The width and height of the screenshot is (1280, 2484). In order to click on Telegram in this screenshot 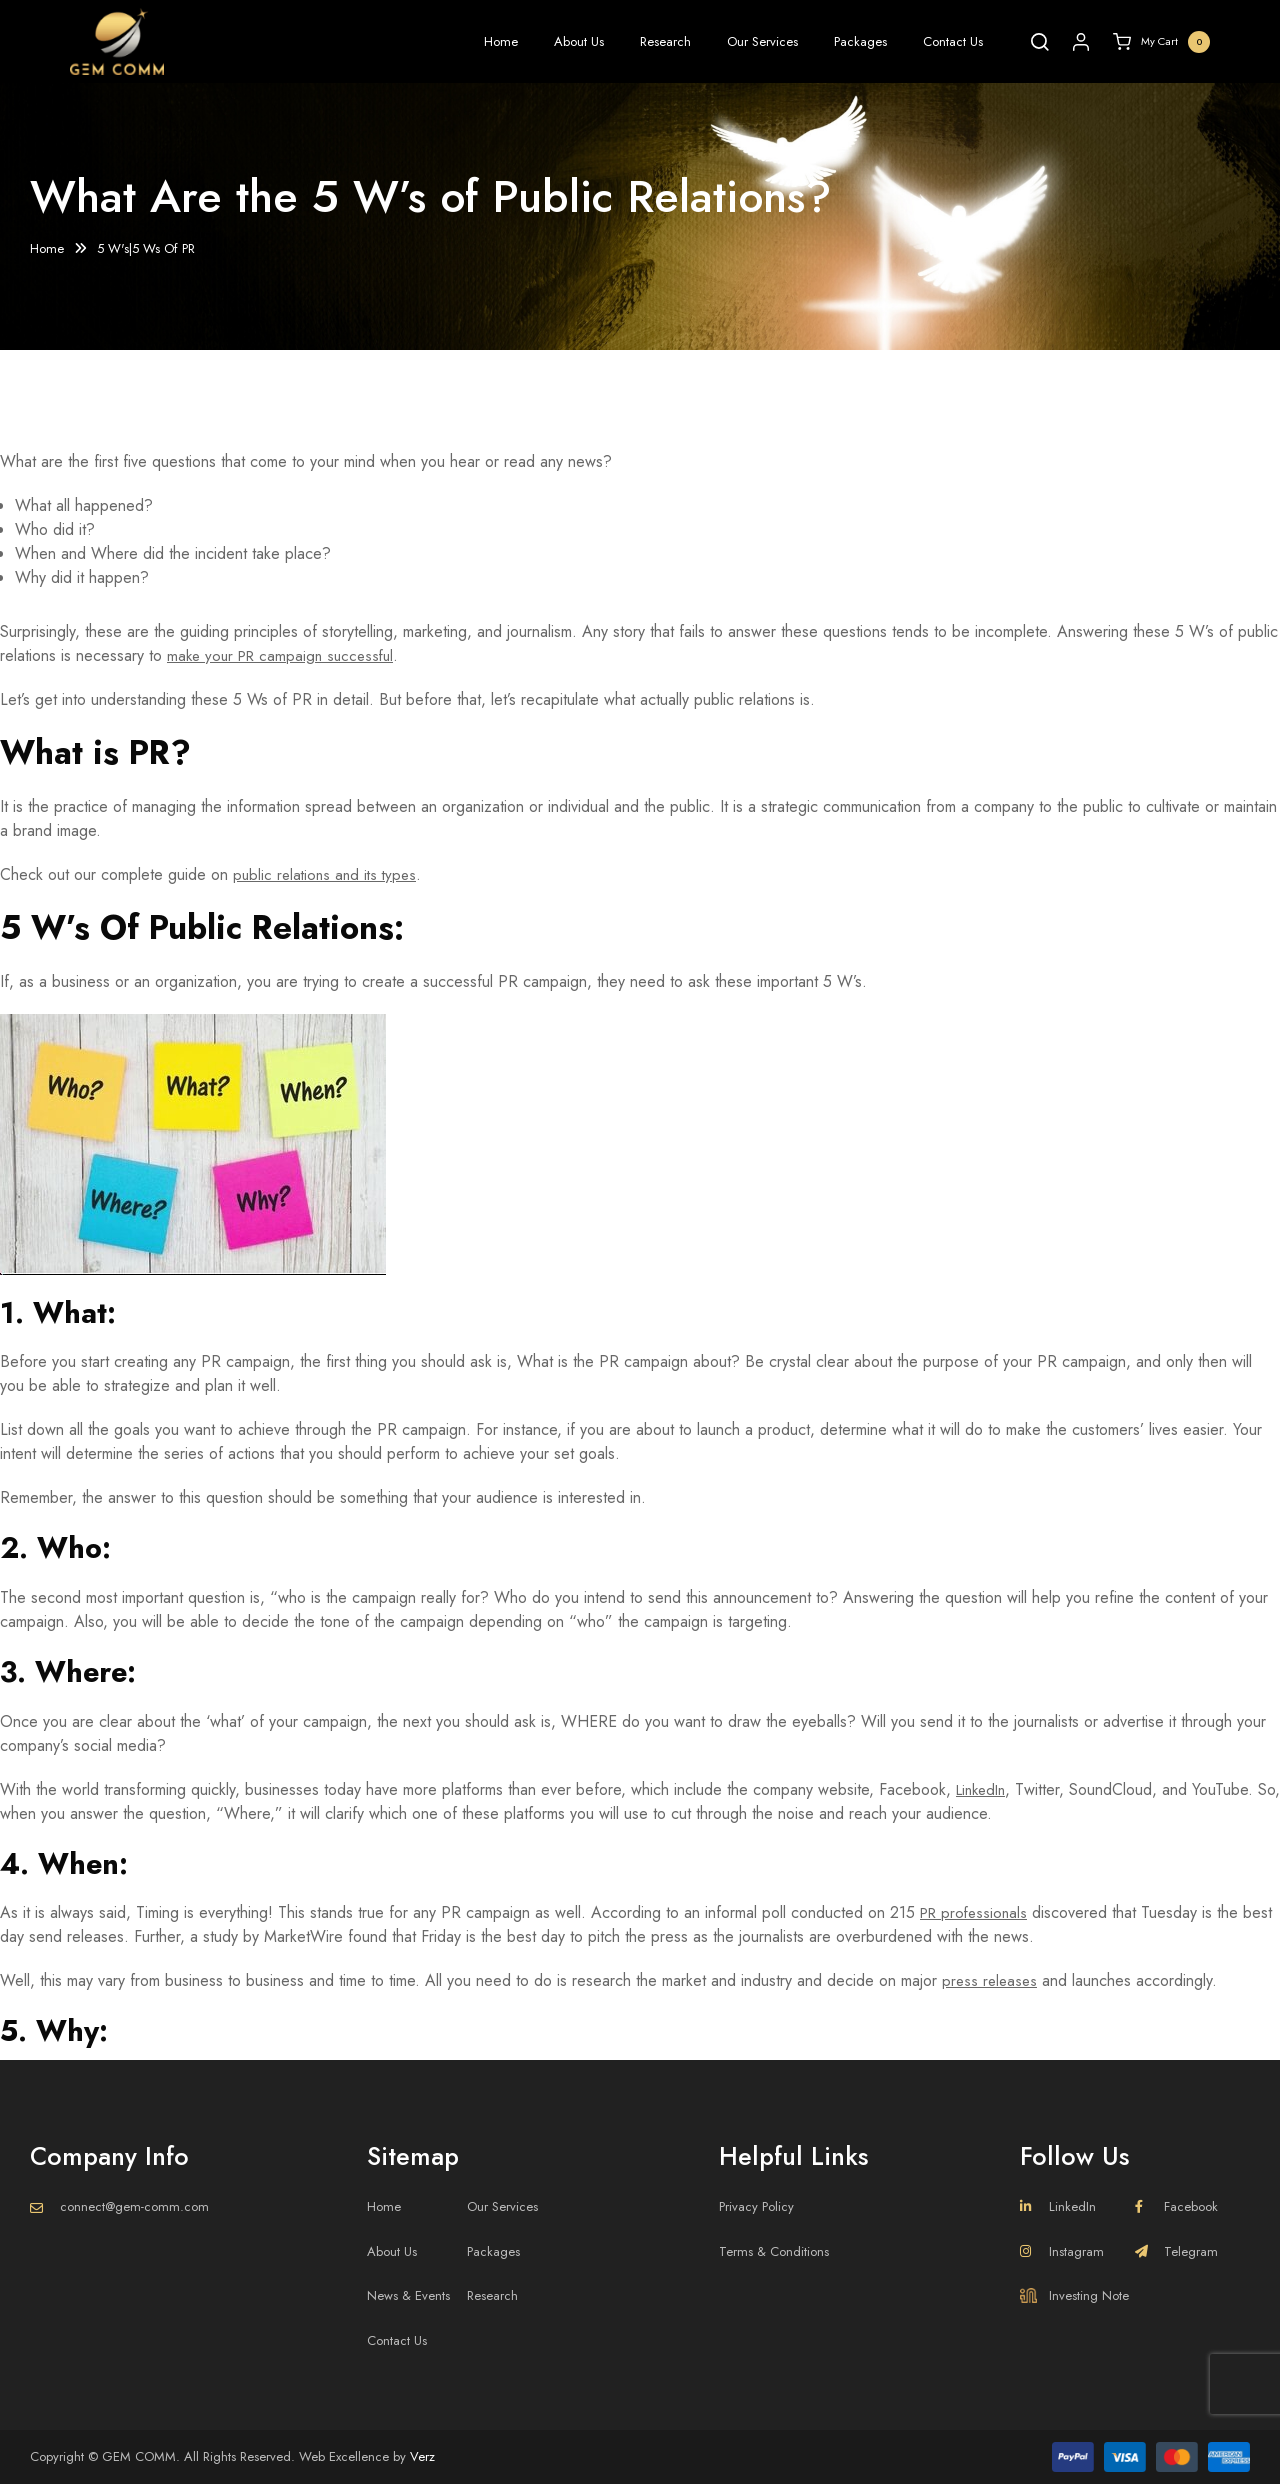, I will do `click(1176, 2251)`.